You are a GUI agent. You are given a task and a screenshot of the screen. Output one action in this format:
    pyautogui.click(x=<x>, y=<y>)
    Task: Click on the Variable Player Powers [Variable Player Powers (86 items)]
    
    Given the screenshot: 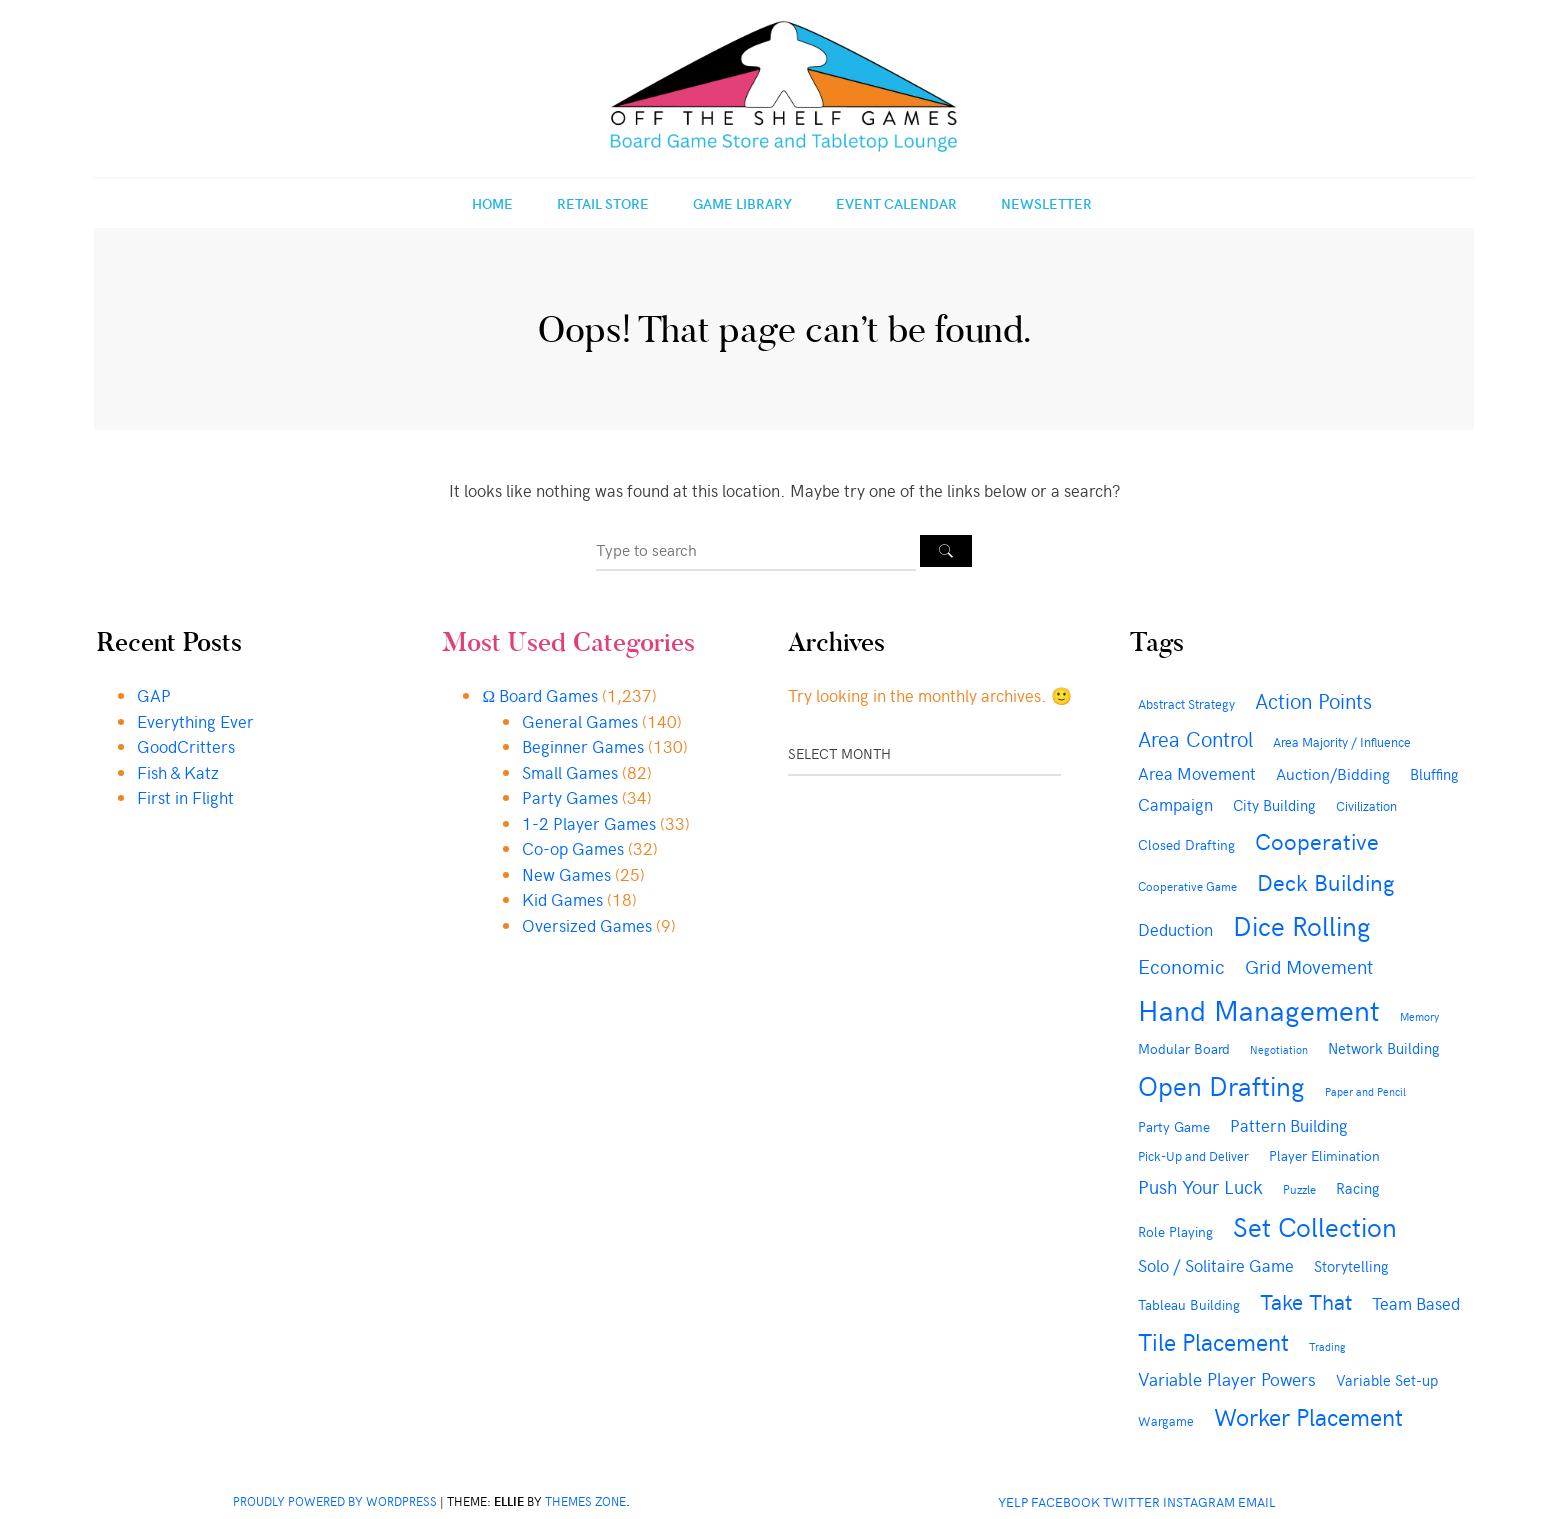 What is the action you would take?
    pyautogui.click(x=1227, y=1378)
    